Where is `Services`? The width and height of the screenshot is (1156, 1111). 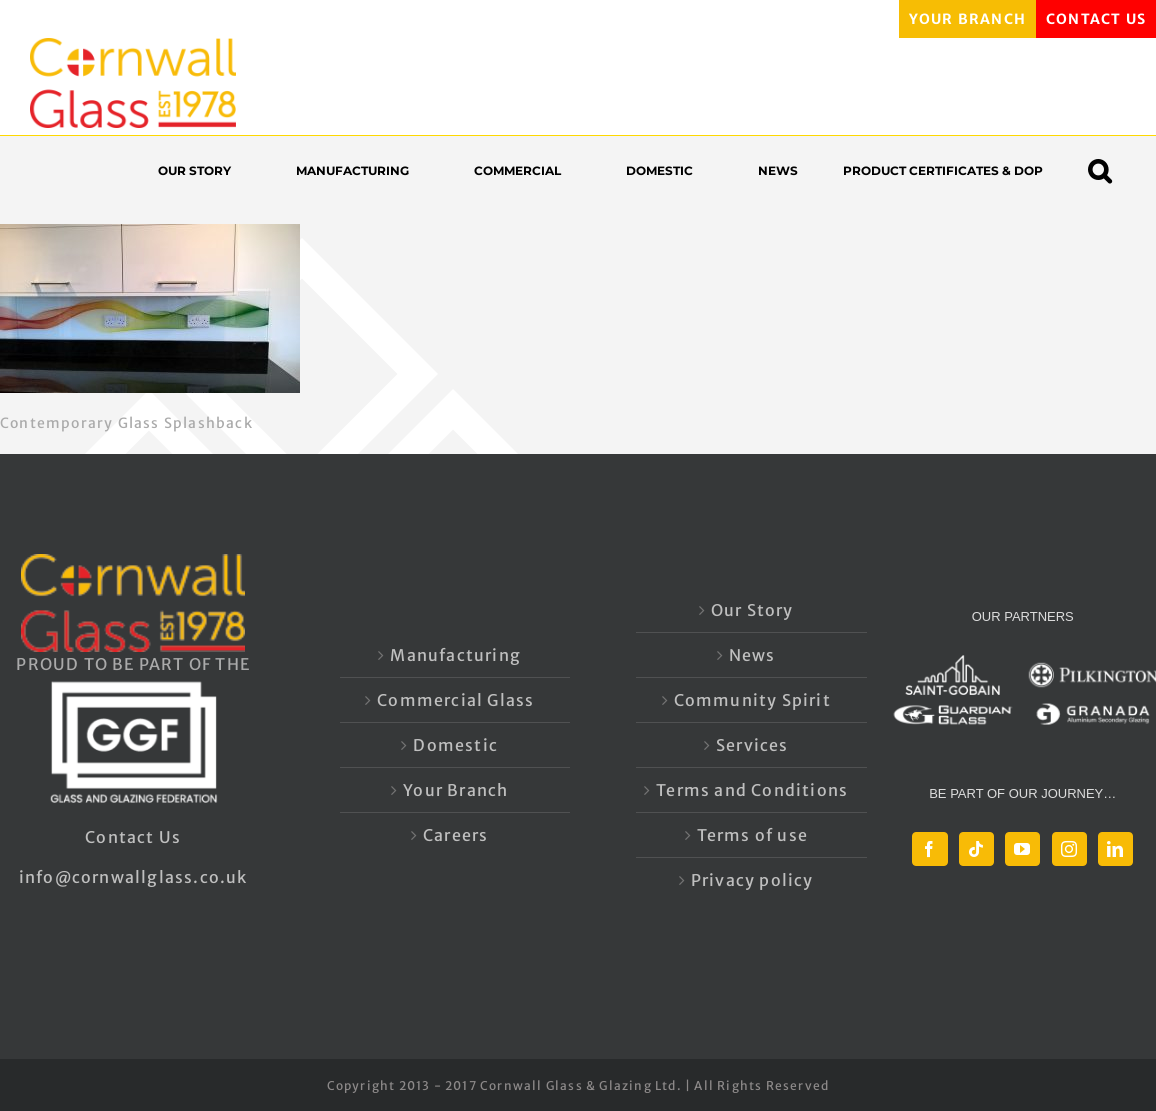
Services is located at coordinates (752, 745).